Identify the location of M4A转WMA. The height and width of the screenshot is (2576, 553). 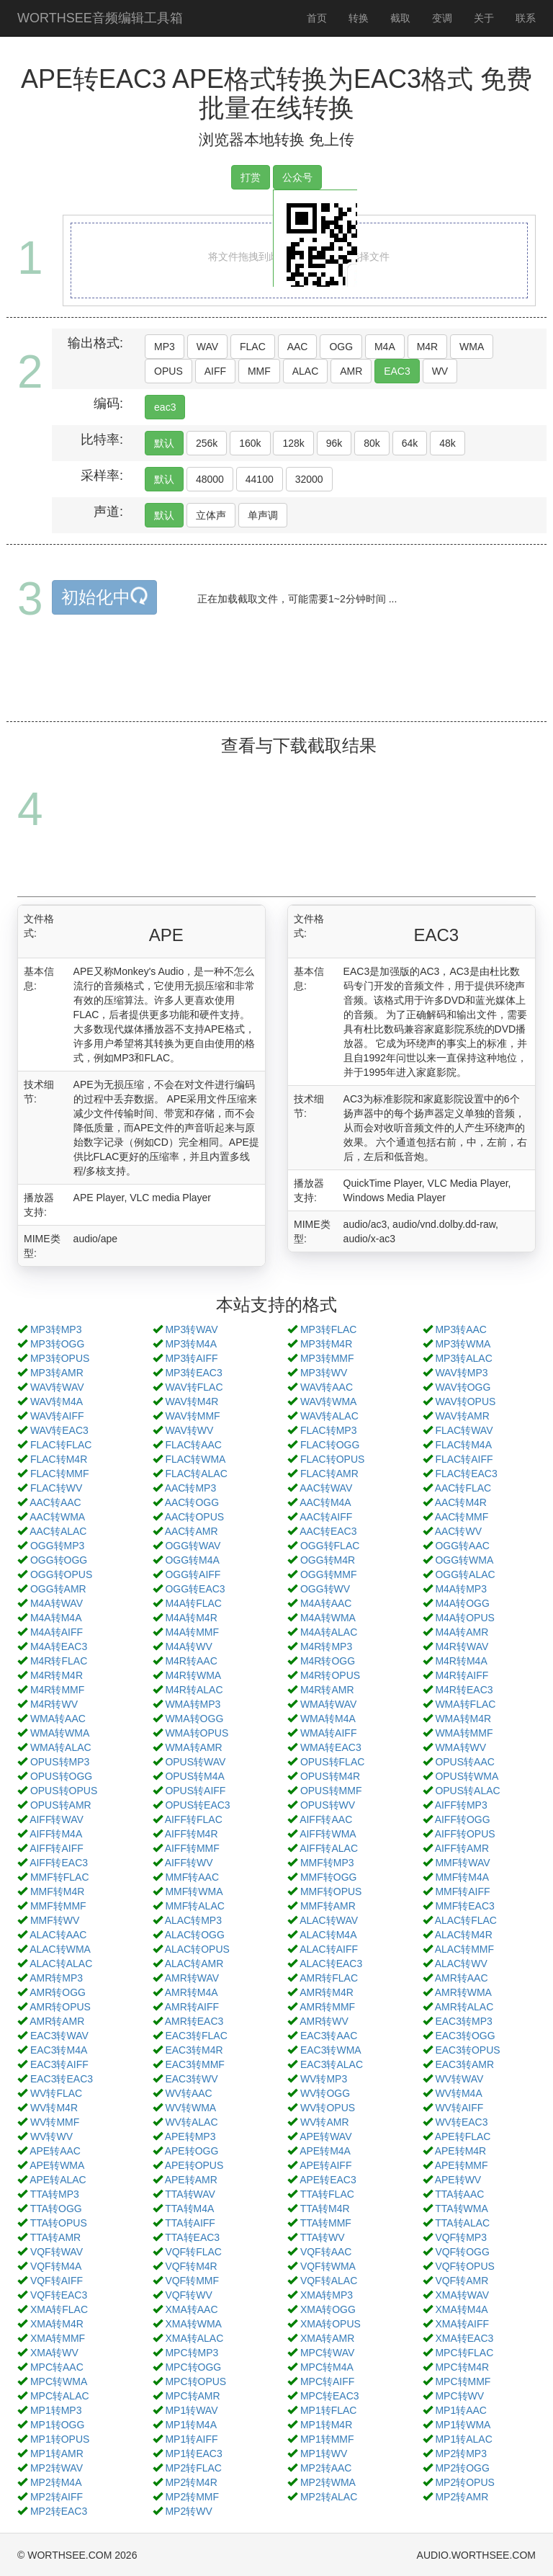
(328, 1617).